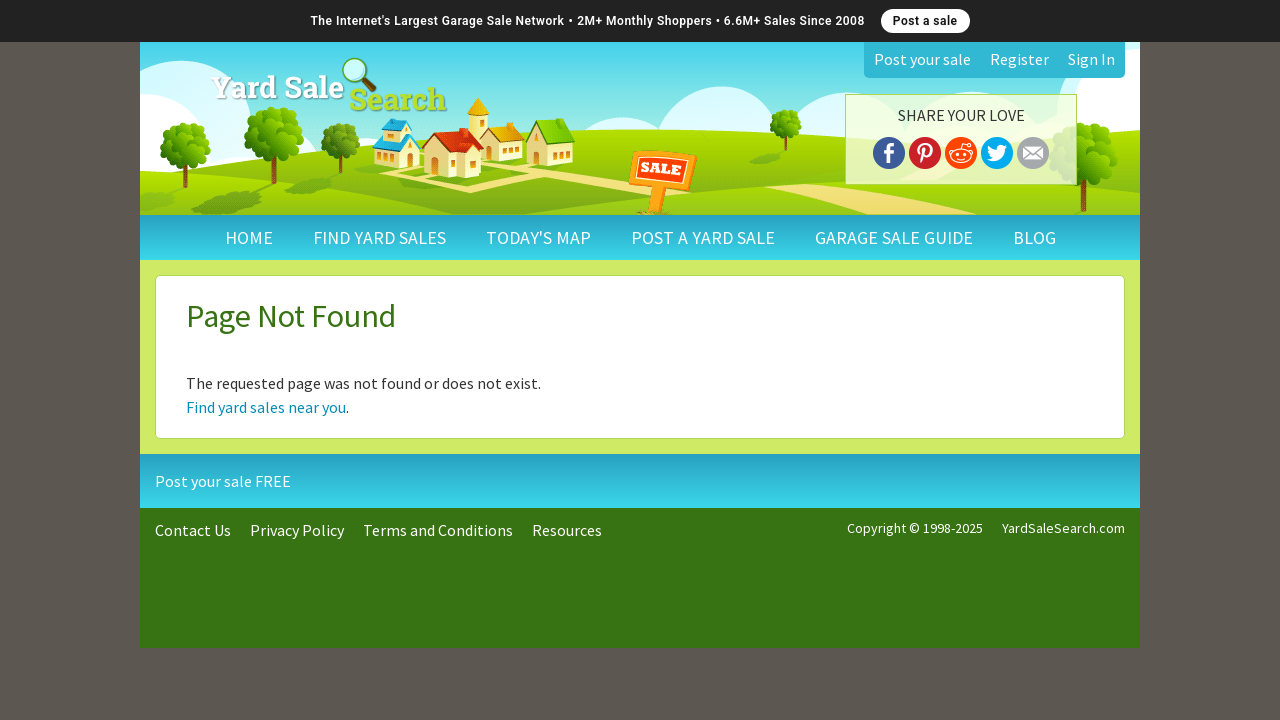  Describe the element at coordinates (922, 59) in the screenshot. I see `Post your sale` at that location.